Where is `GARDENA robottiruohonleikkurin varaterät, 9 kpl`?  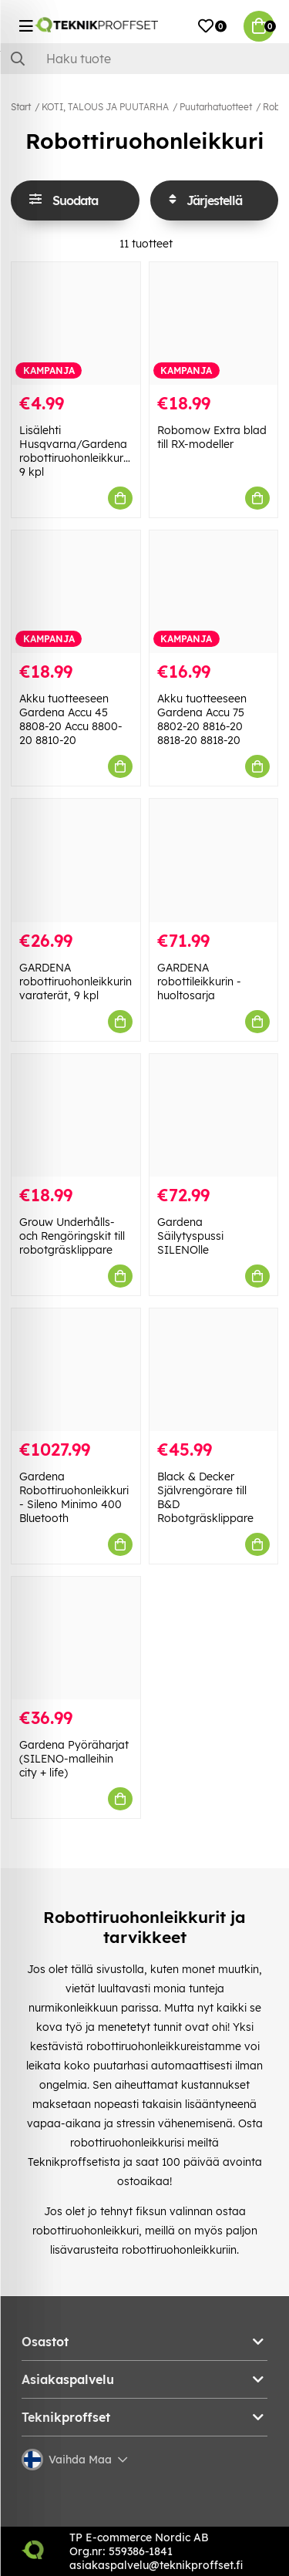
GARDENA robottiruohonleikkurin varaterät, 9 kpl is located at coordinates (75, 981).